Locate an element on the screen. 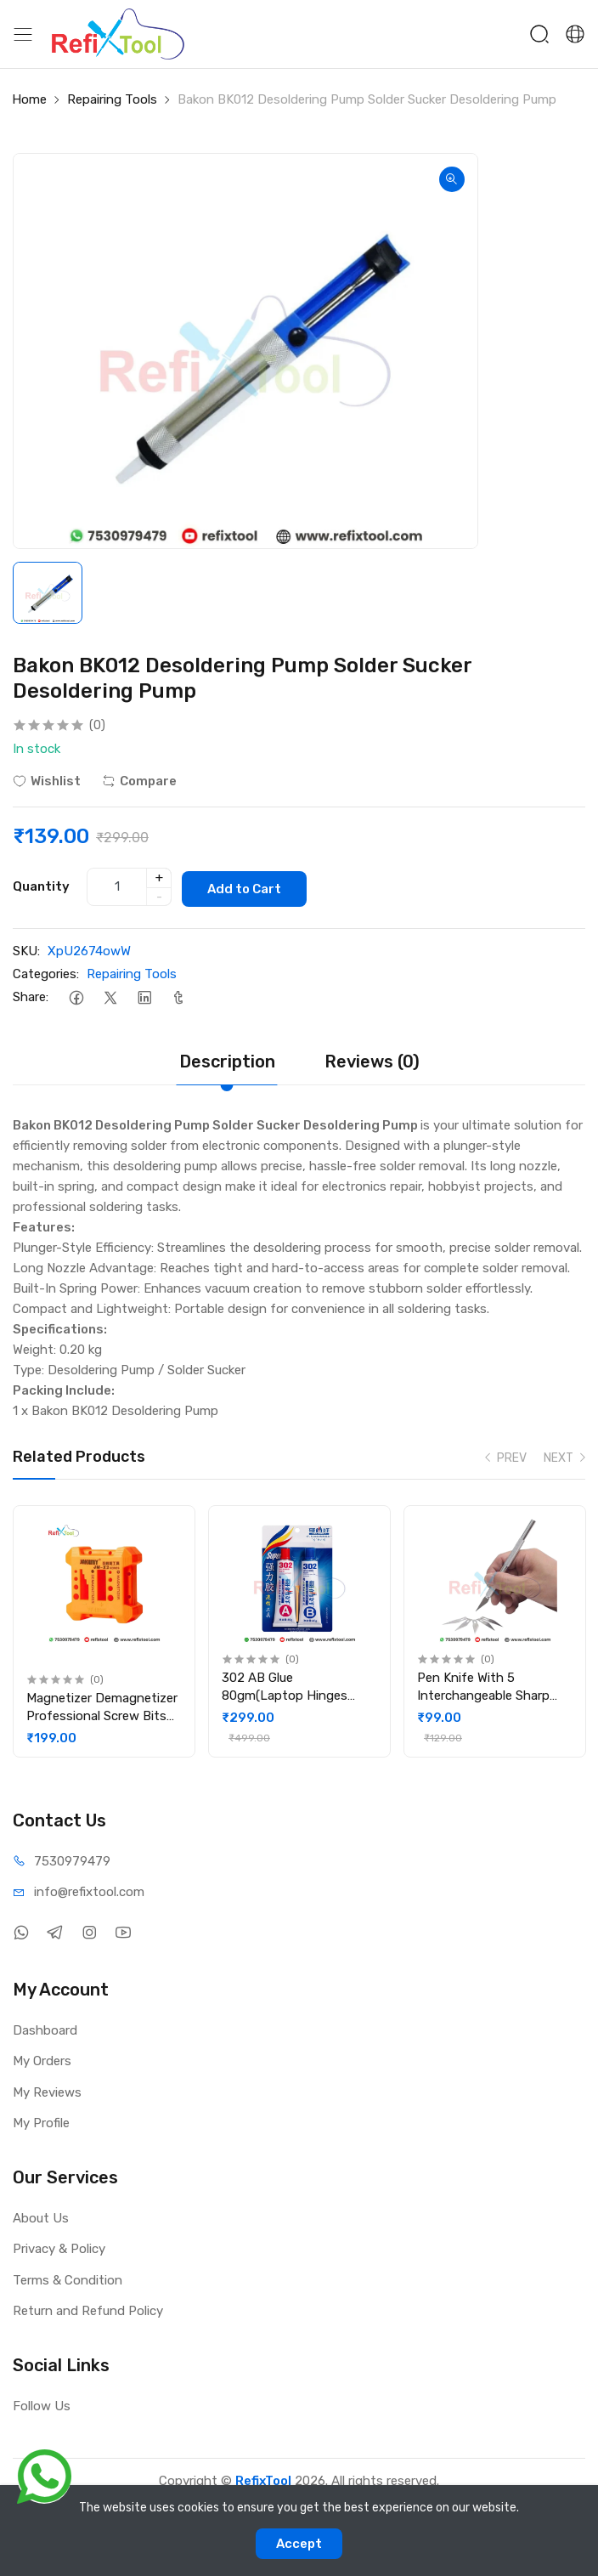 Image resolution: width=598 pixels, height=2576 pixels. About Us is located at coordinates (41, 2214).